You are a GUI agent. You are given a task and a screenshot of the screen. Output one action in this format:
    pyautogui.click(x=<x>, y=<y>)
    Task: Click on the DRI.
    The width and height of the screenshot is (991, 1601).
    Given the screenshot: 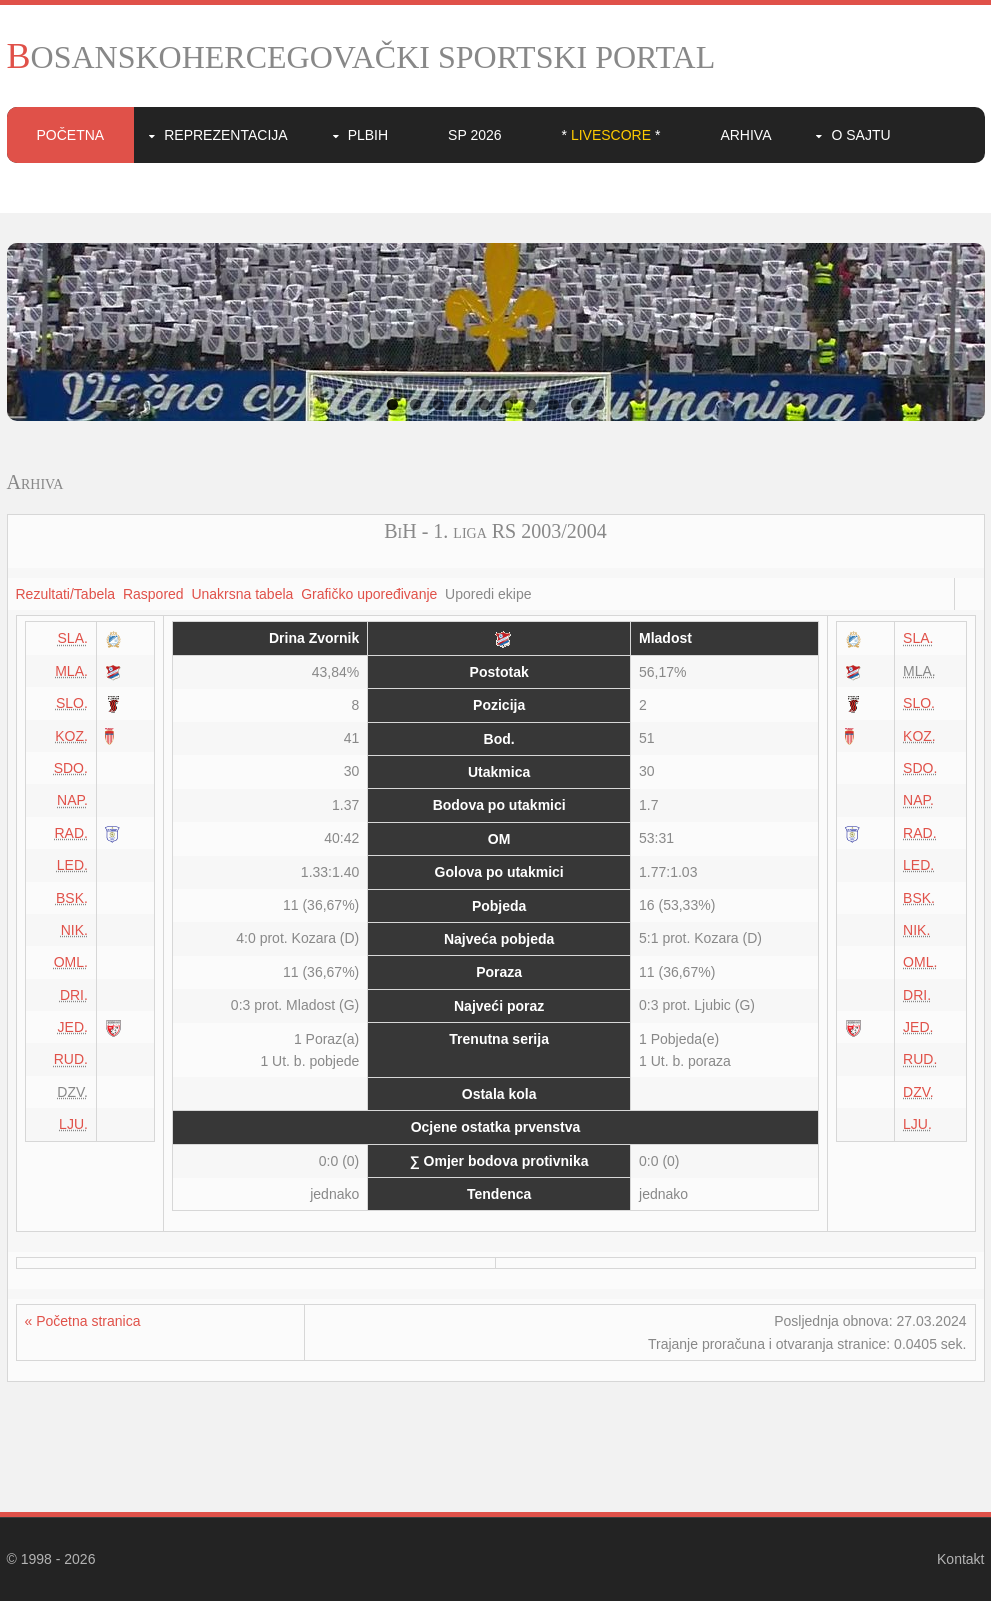 What is the action you would take?
    pyautogui.click(x=74, y=995)
    